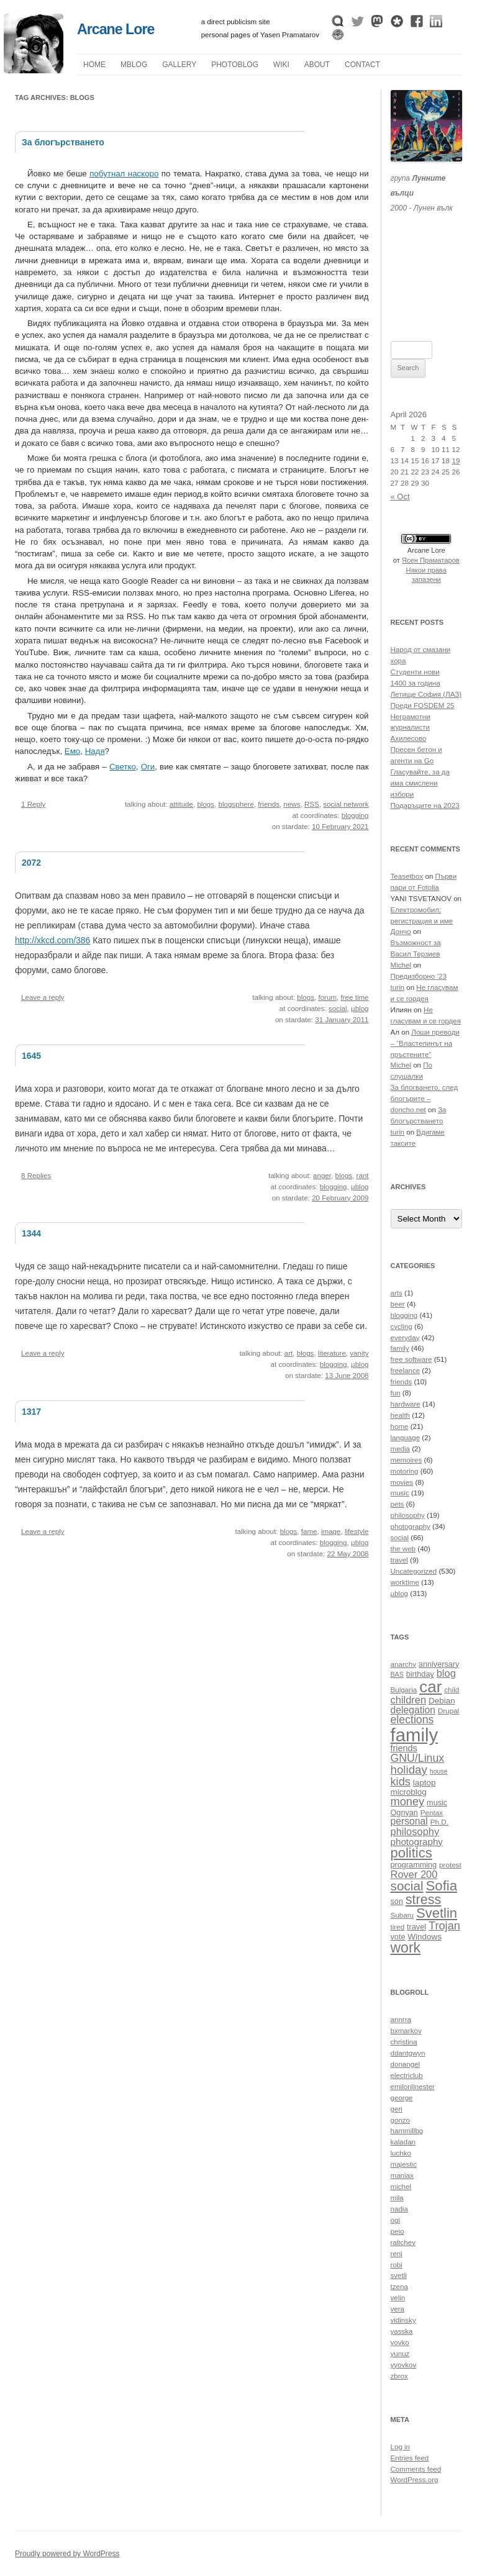 The height and width of the screenshot is (2576, 477). What do you see at coordinates (179, 64) in the screenshot?
I see `Gallery` at bounding box center [179, 64].